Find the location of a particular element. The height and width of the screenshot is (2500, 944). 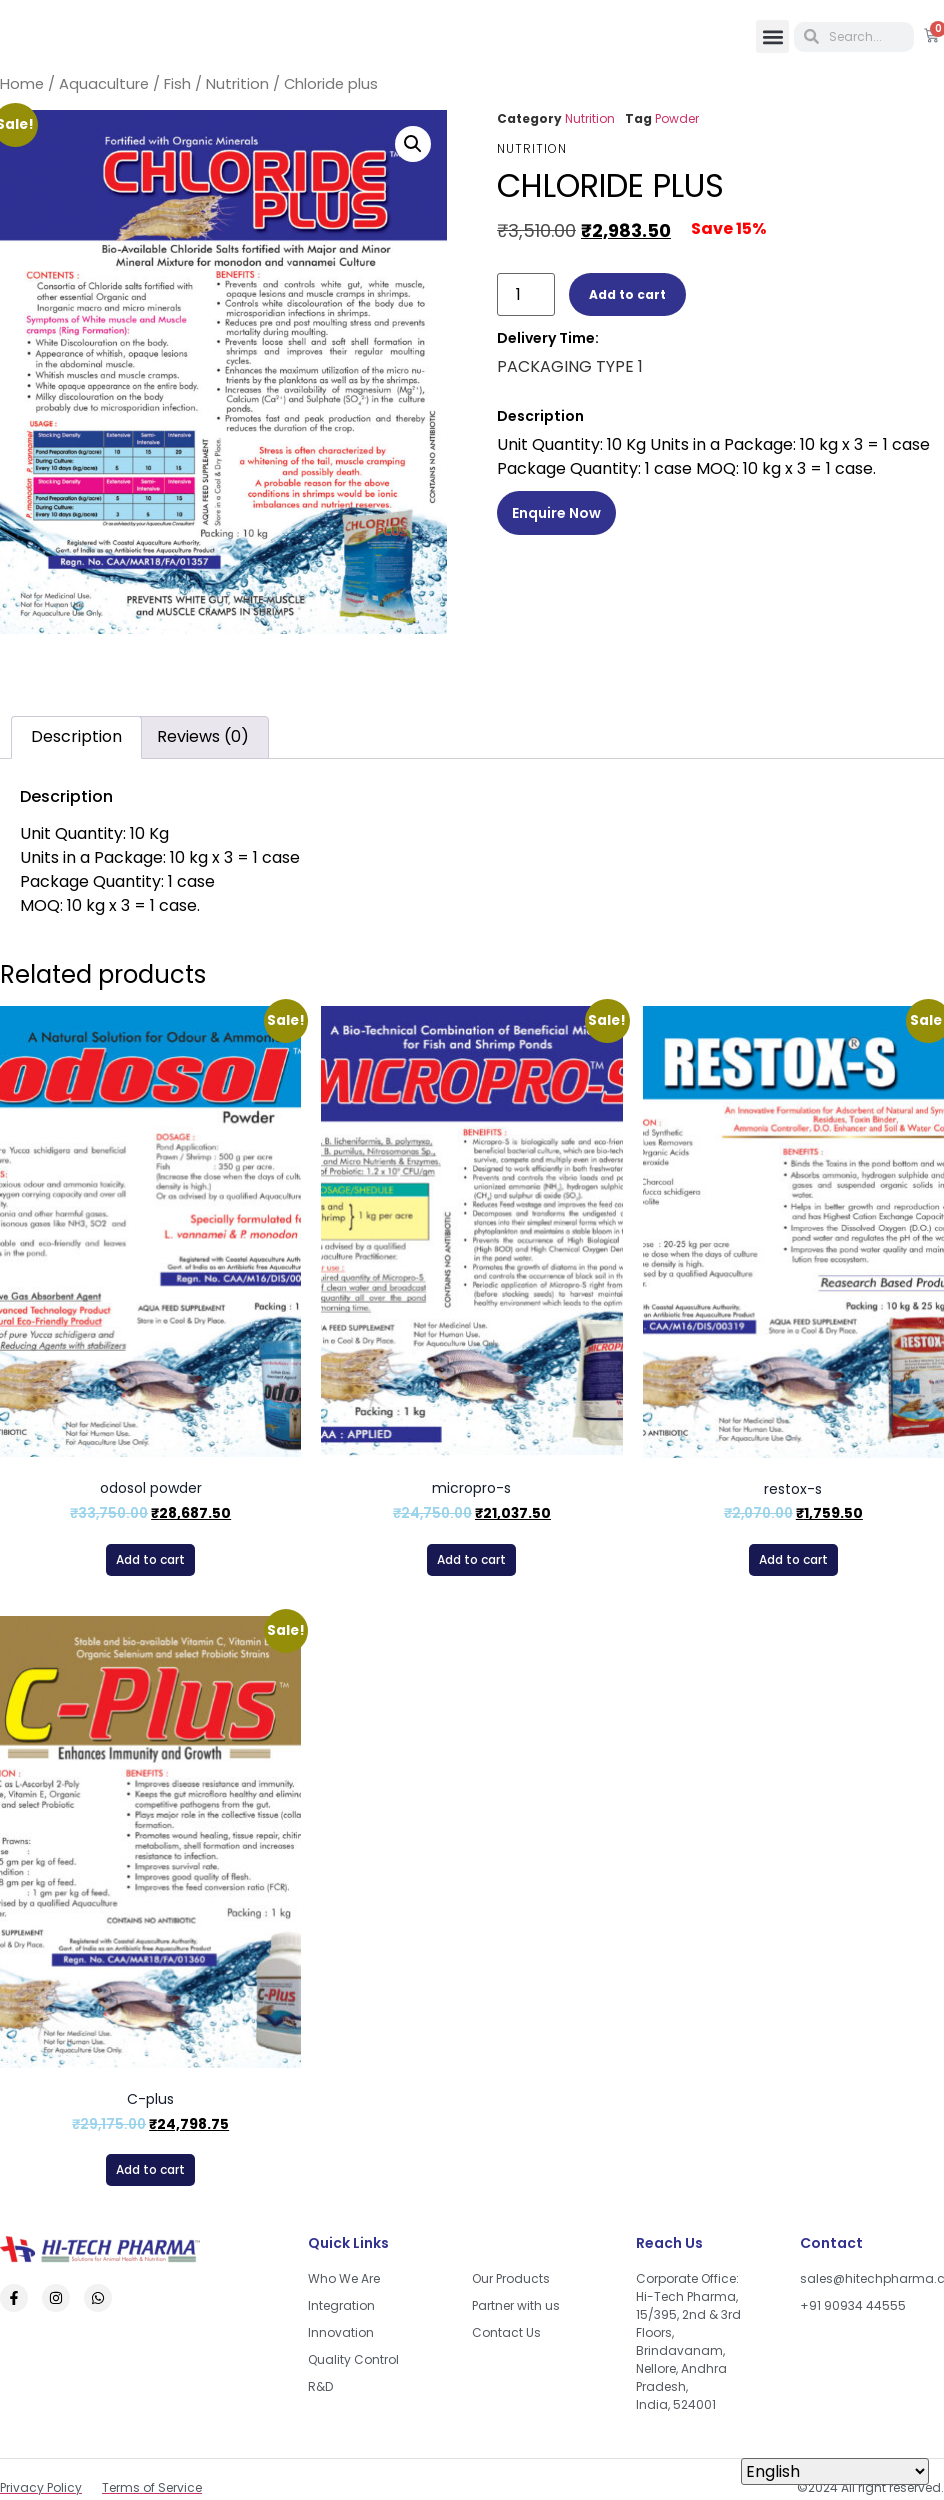

Add to cart [button] is located at coordinates (150, 1559).